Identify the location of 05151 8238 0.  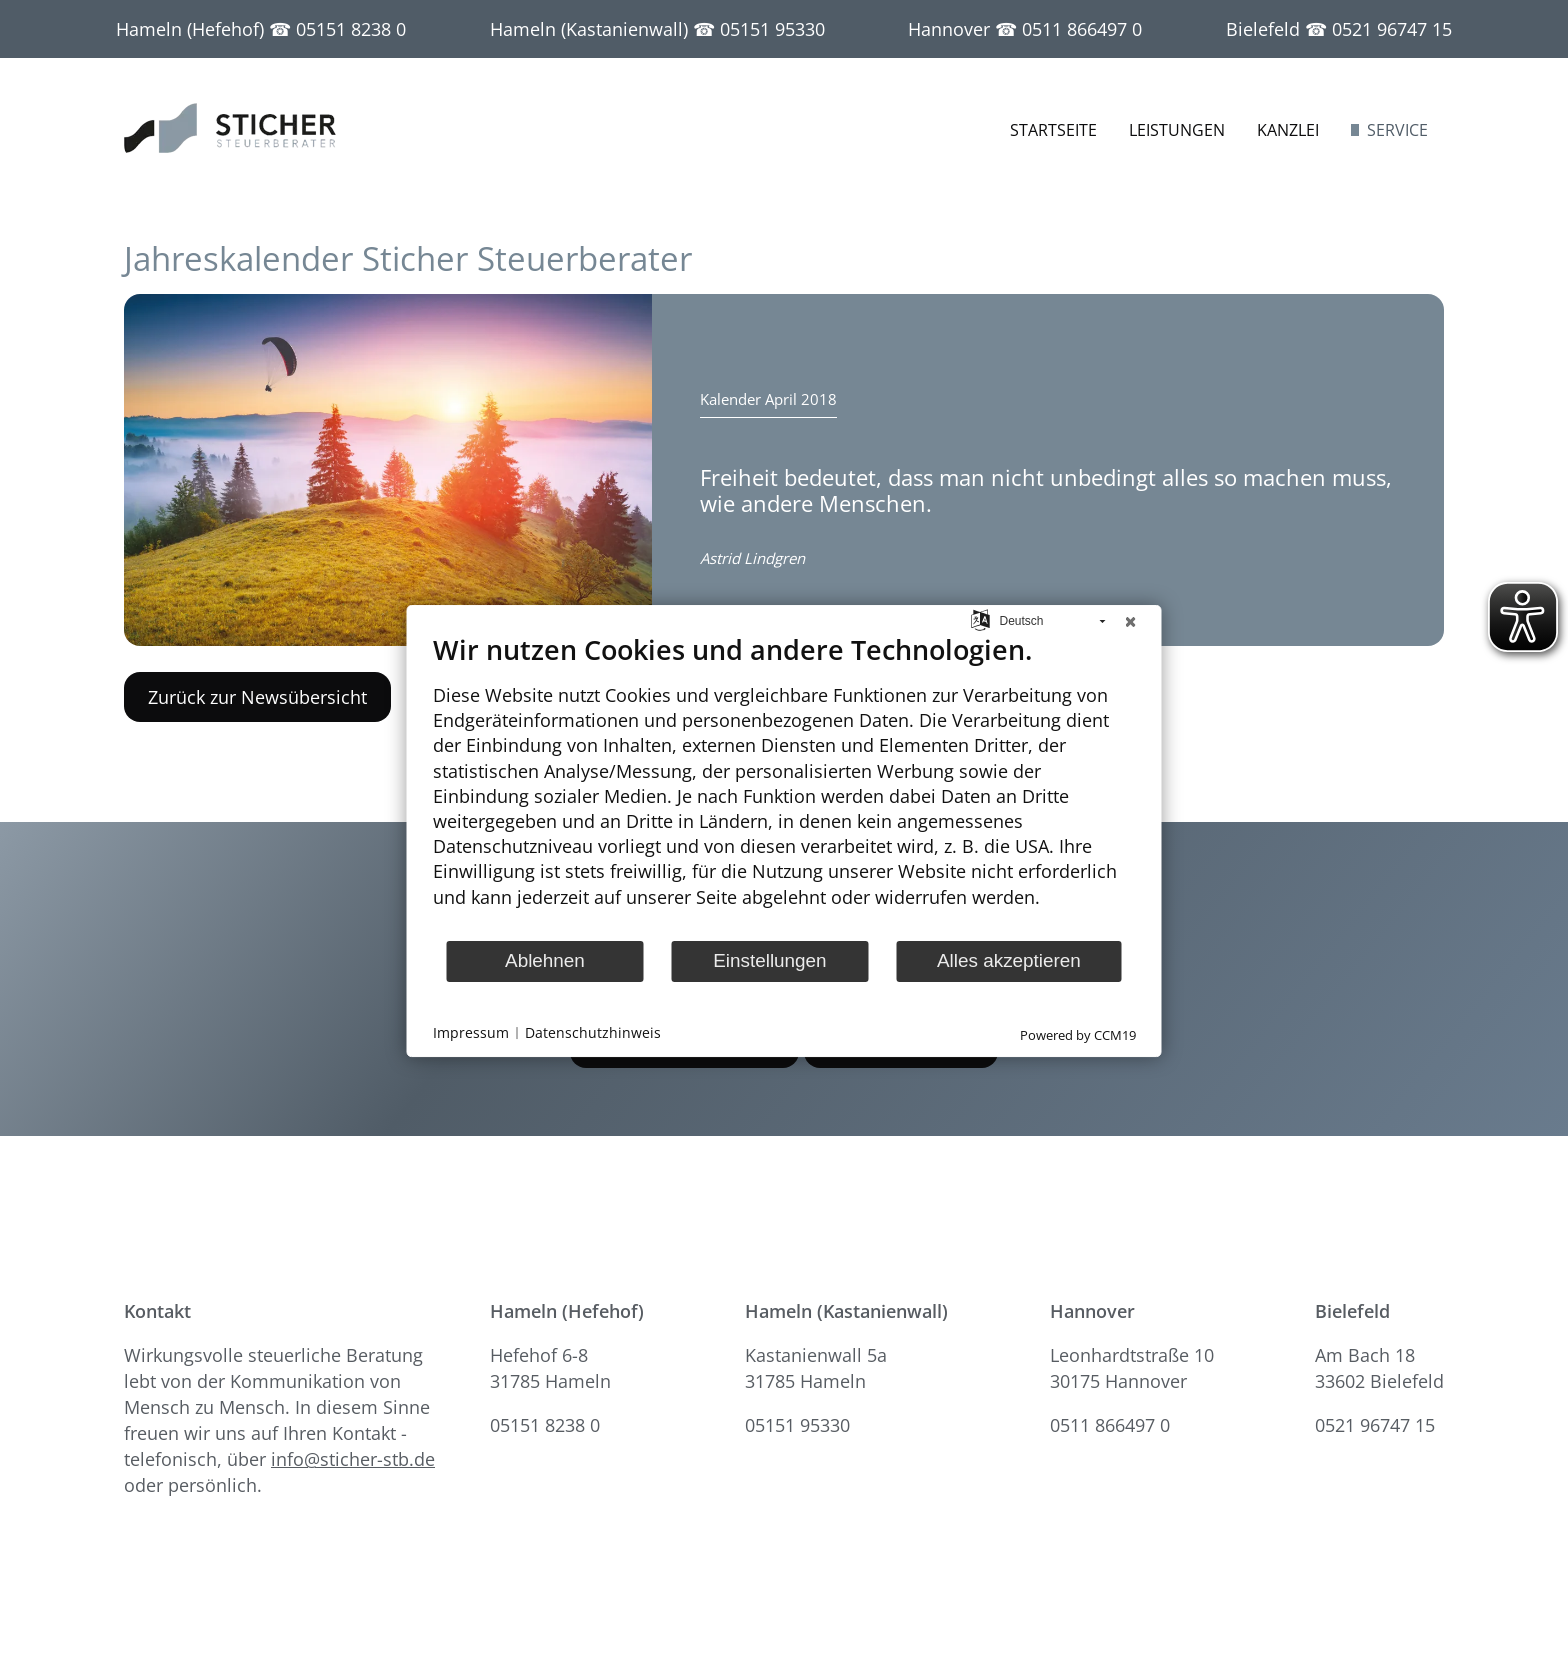
(351, 29).